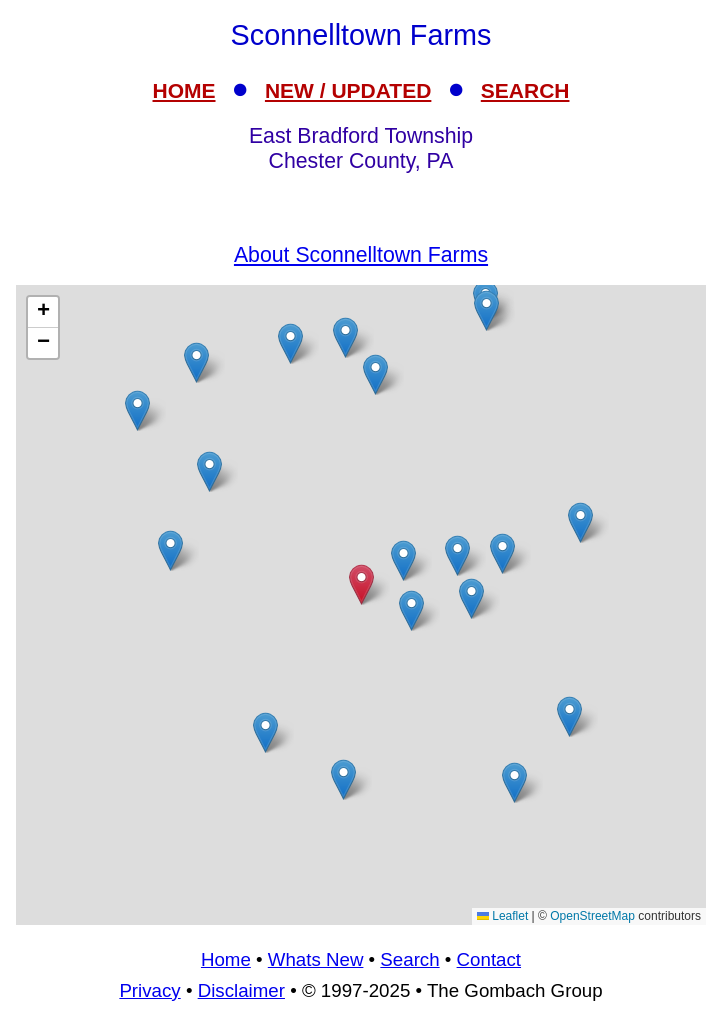 The image size is (722, 1024). Describe the element at coordinates (502, 916) in the screenshot. I see `Leaflet` at that location.